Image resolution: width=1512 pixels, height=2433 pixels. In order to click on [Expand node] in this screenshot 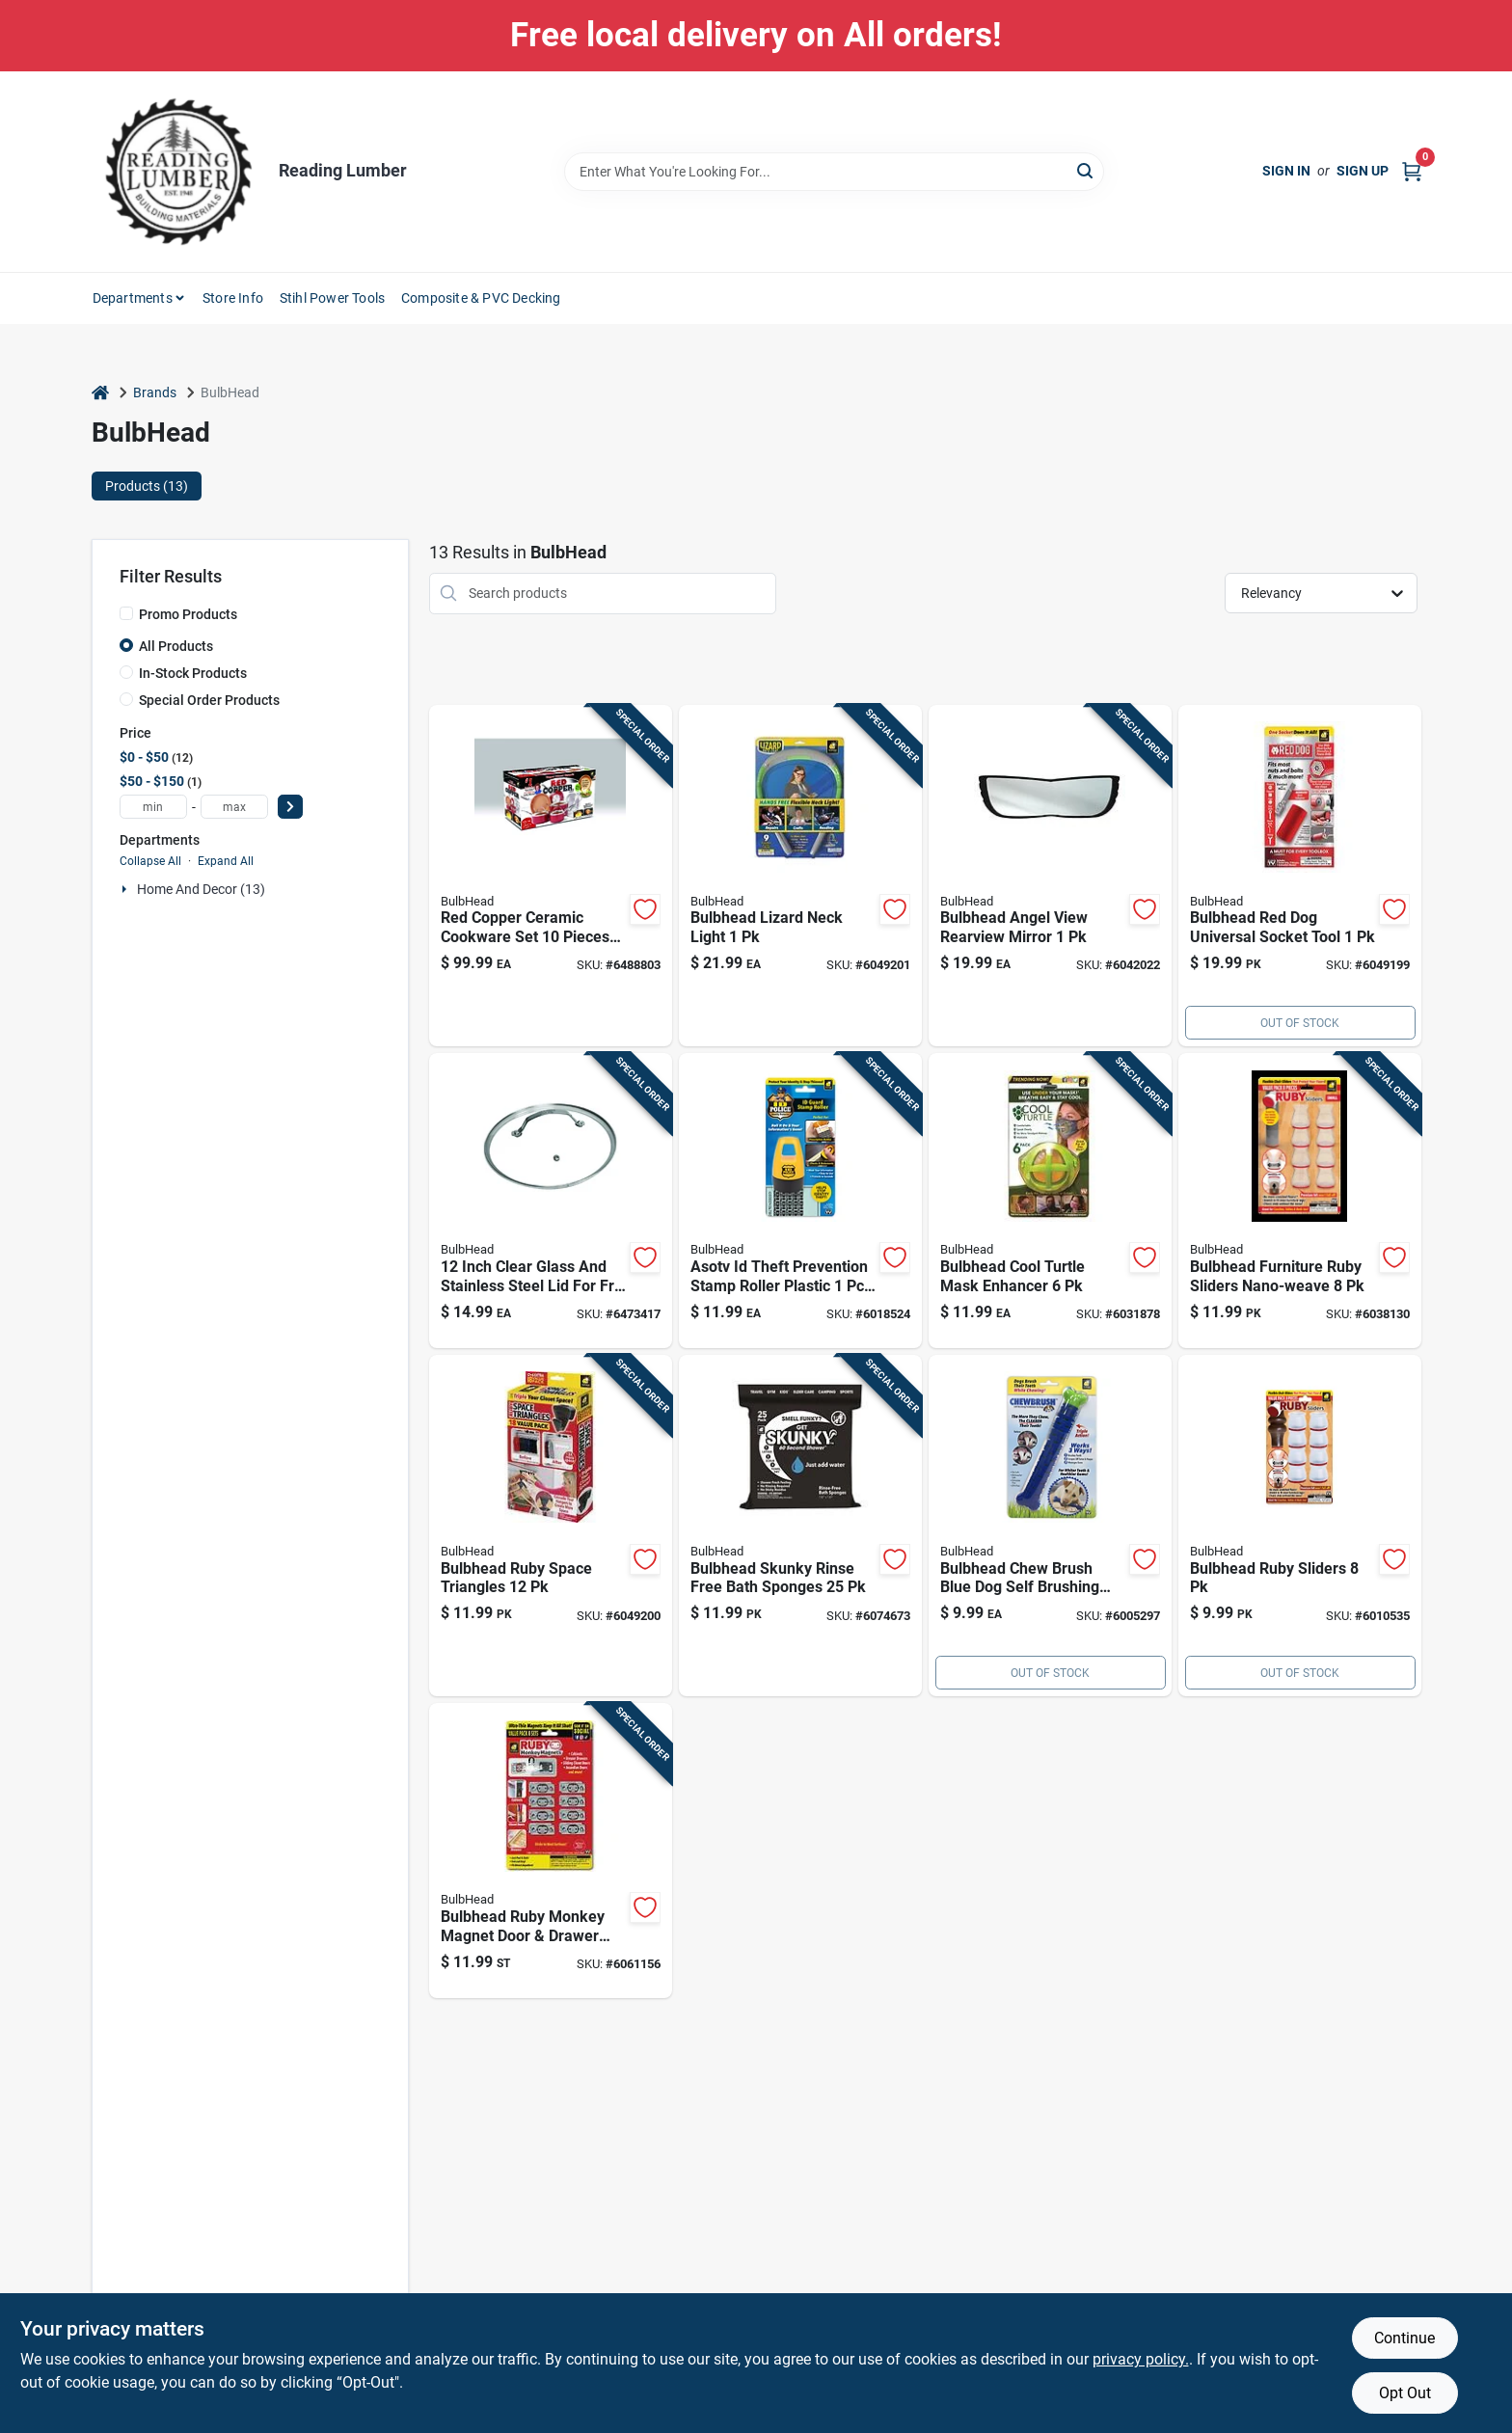, I will do `click(126, 889)`.